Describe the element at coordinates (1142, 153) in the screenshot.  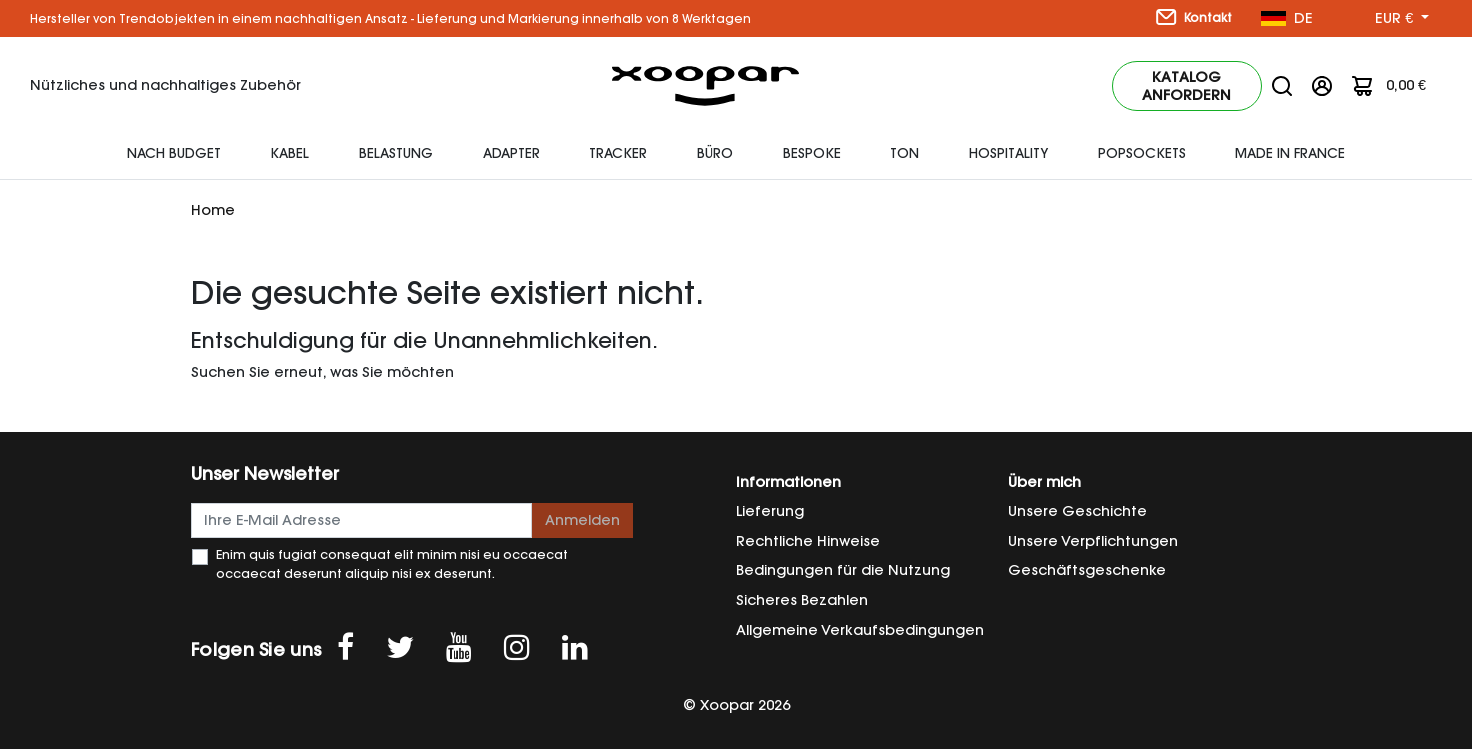
I see `Popsockets` at that location.